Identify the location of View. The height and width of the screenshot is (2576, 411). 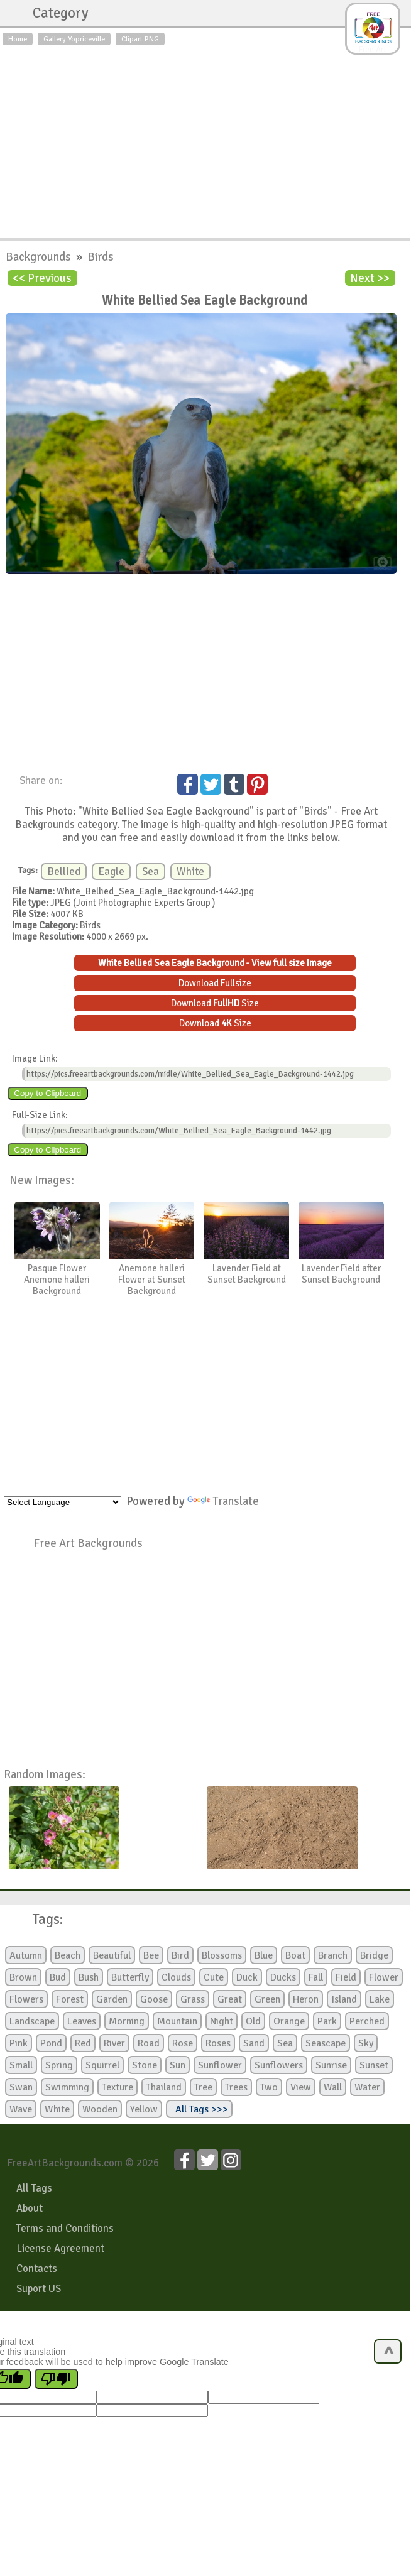
(300, 2087).